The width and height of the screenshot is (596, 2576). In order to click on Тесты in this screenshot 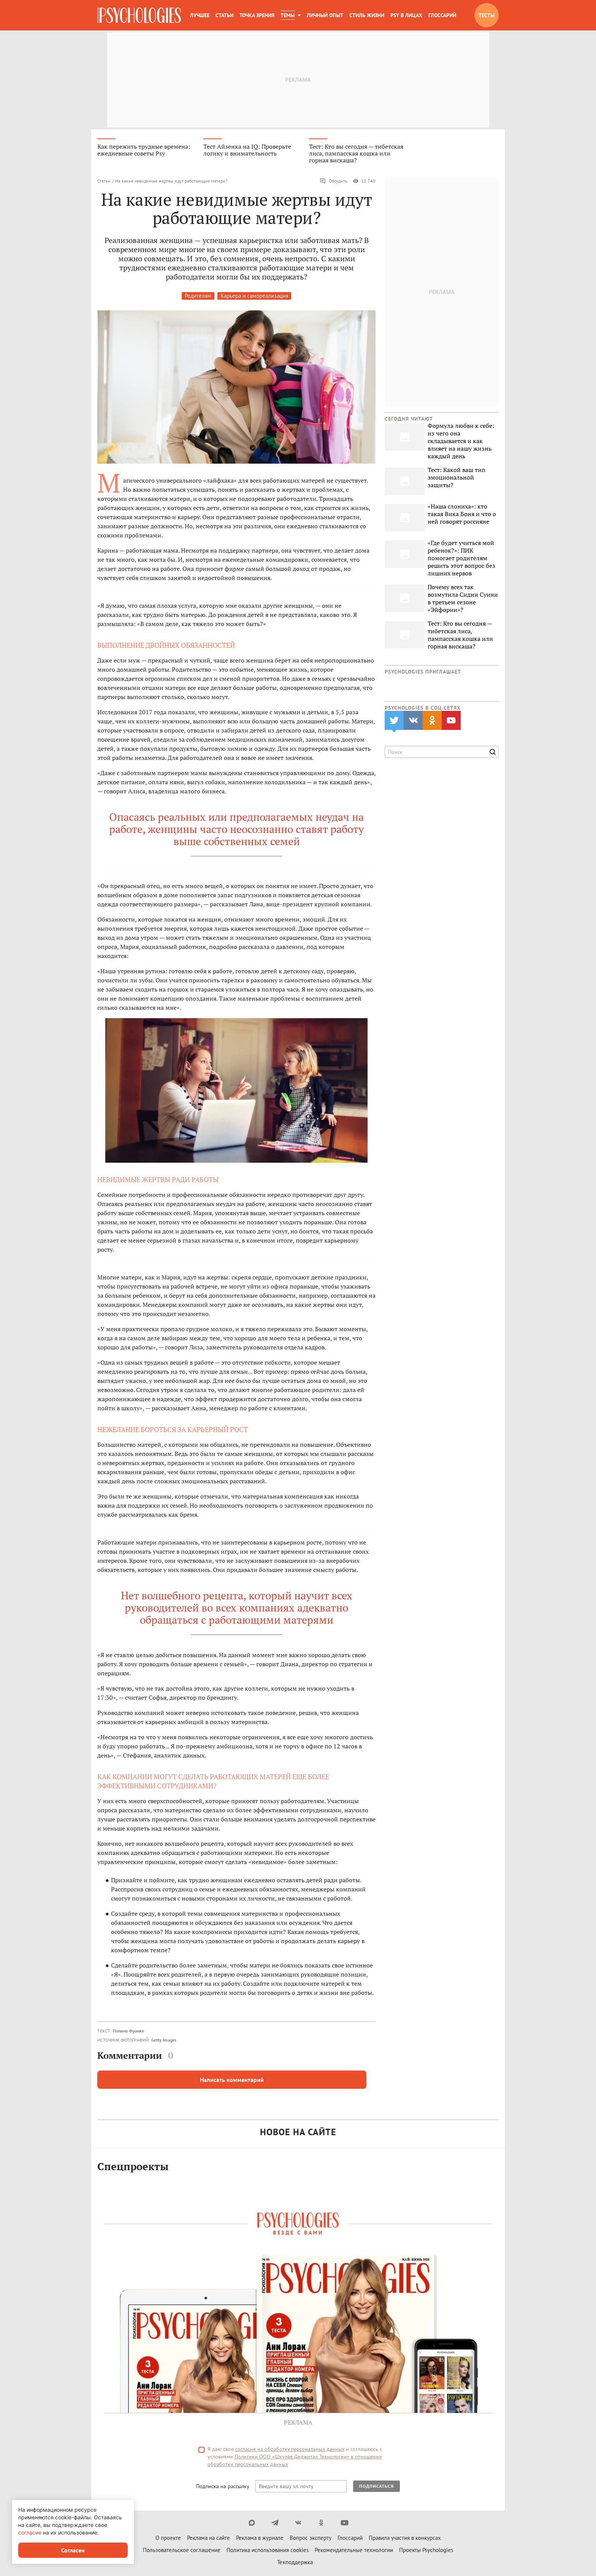, I will do `click(487, 15)`.